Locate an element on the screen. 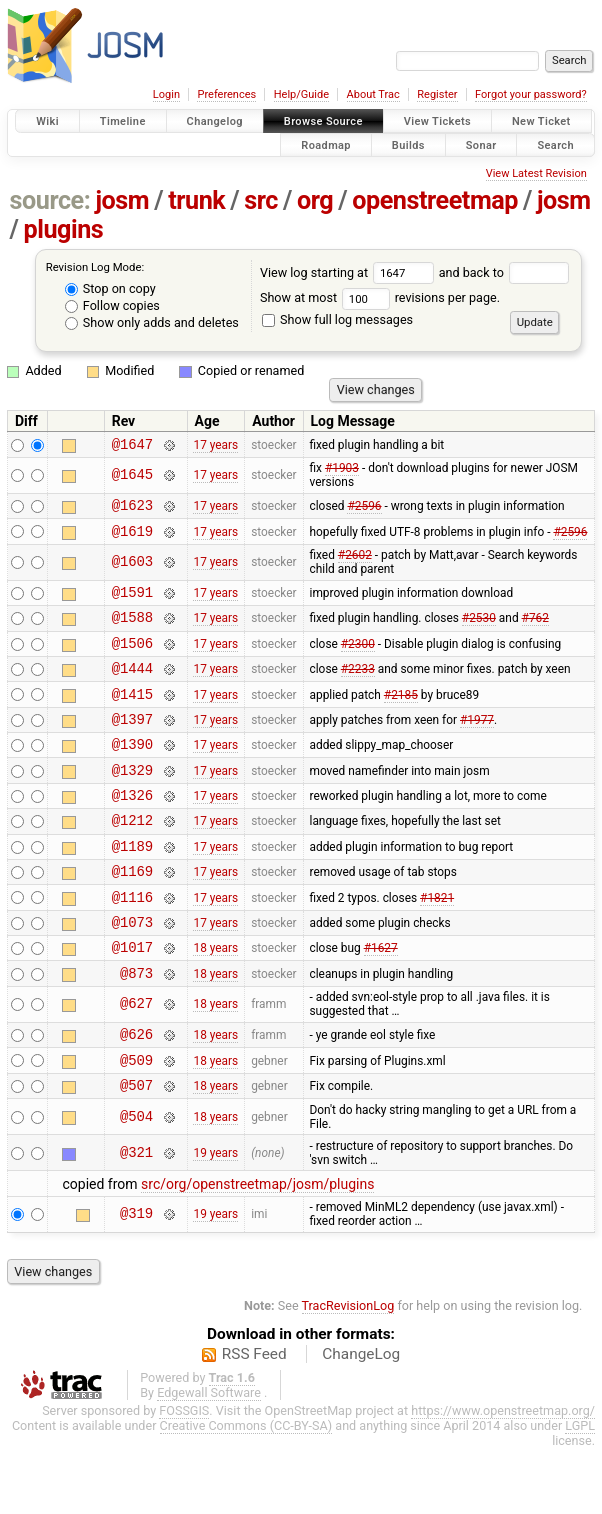 Image resolution: width=602 pixels, height=1514 pixels. @1444 is located at coordinates (132, 688).